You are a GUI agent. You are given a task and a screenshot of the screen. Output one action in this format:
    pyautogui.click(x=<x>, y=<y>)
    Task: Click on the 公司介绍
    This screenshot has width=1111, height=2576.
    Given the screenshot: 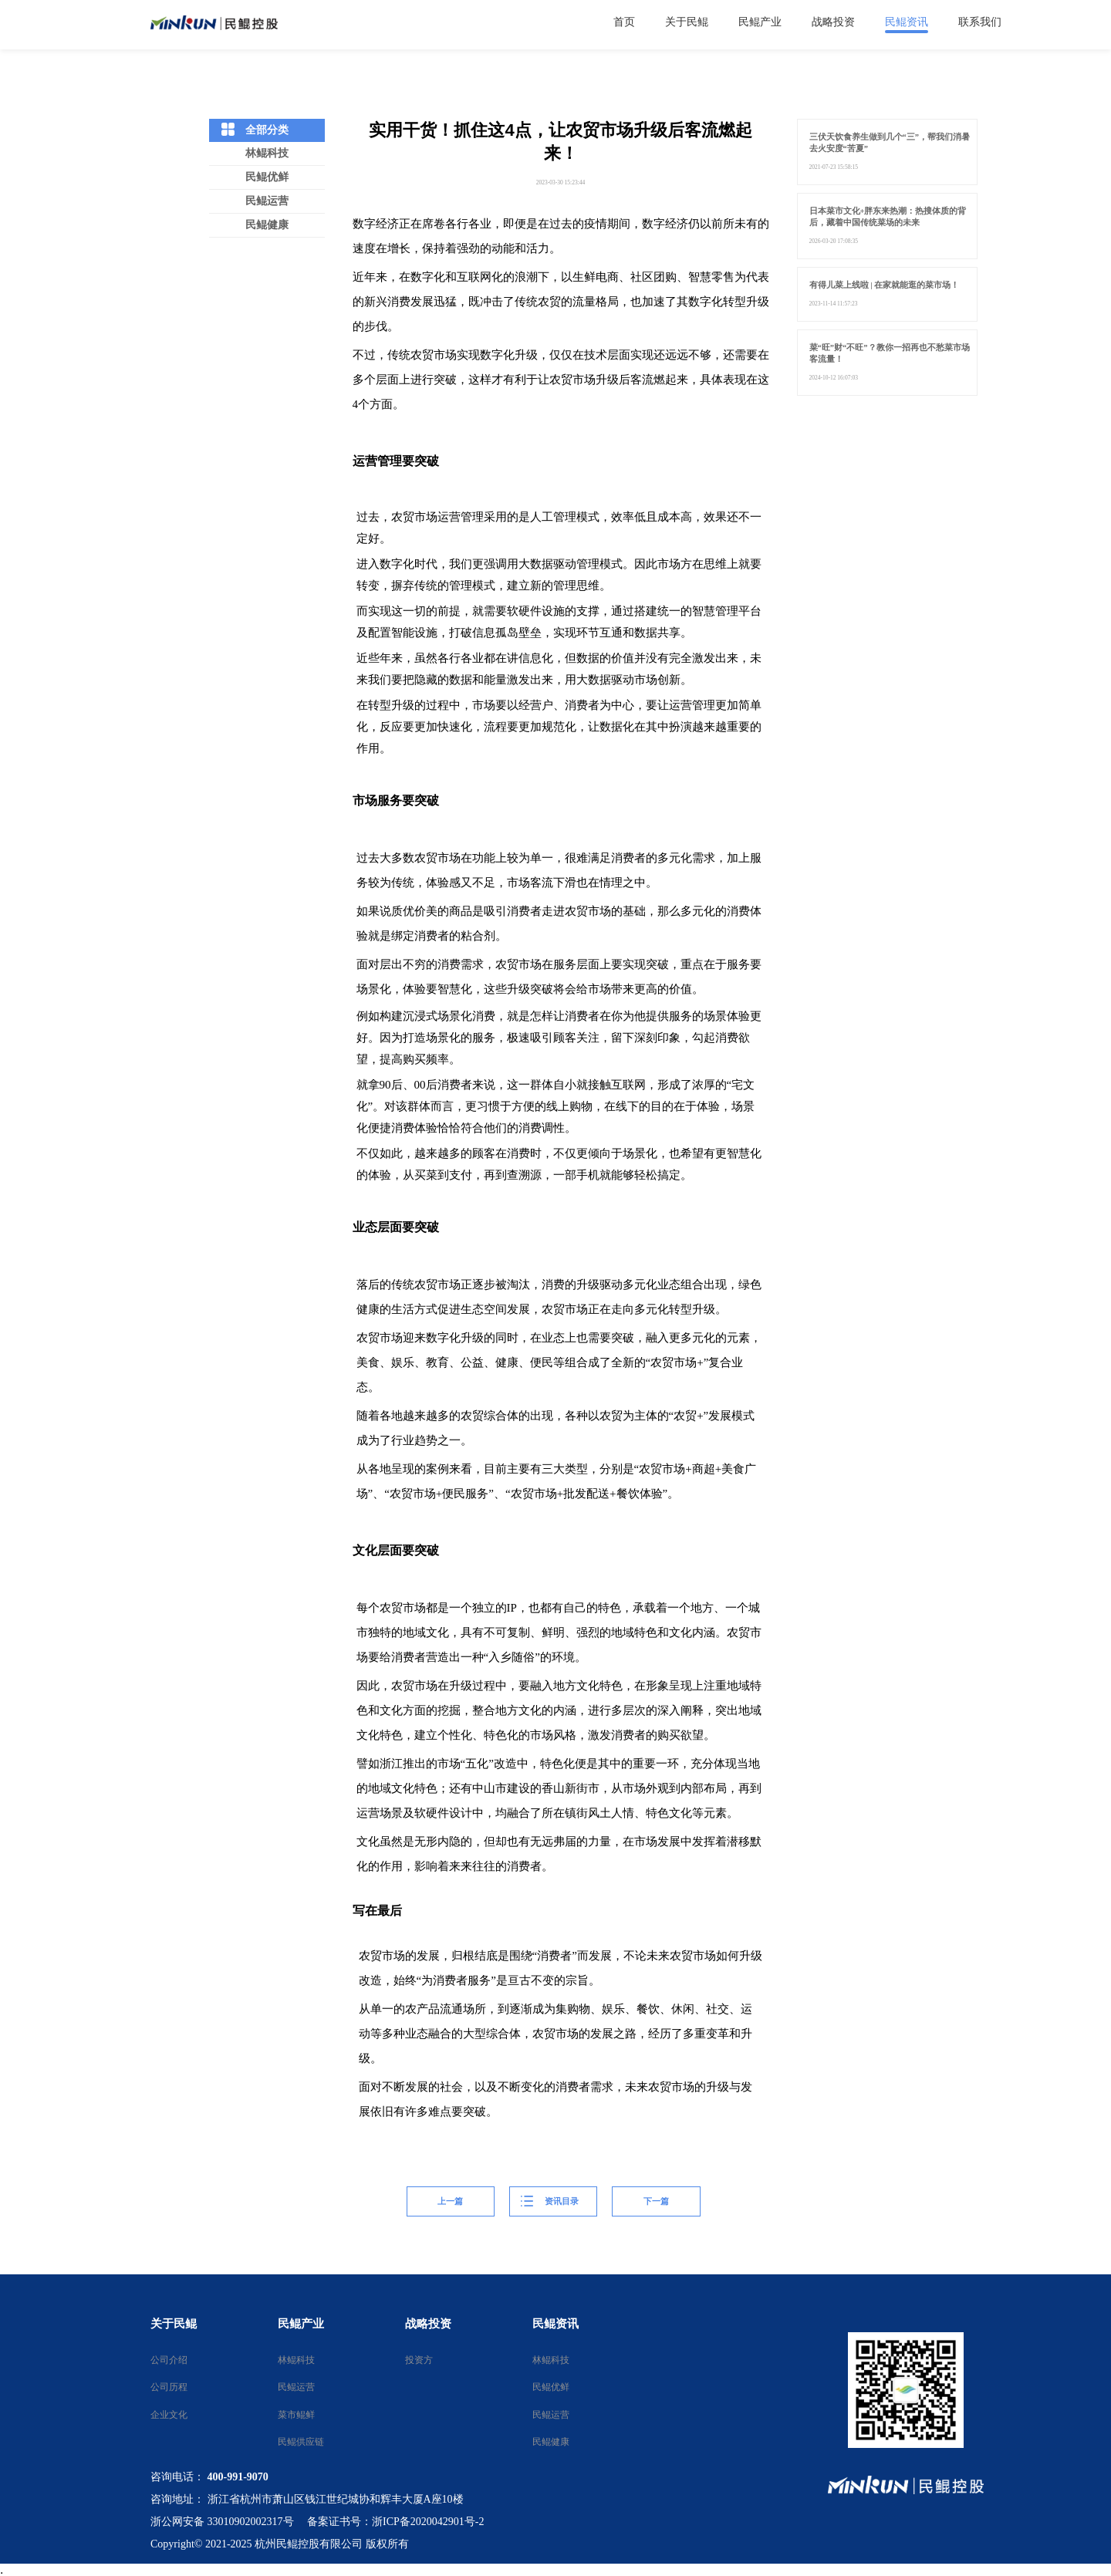 What is the action you would take?
    pyautogui.click(x=168, y=2360)
    